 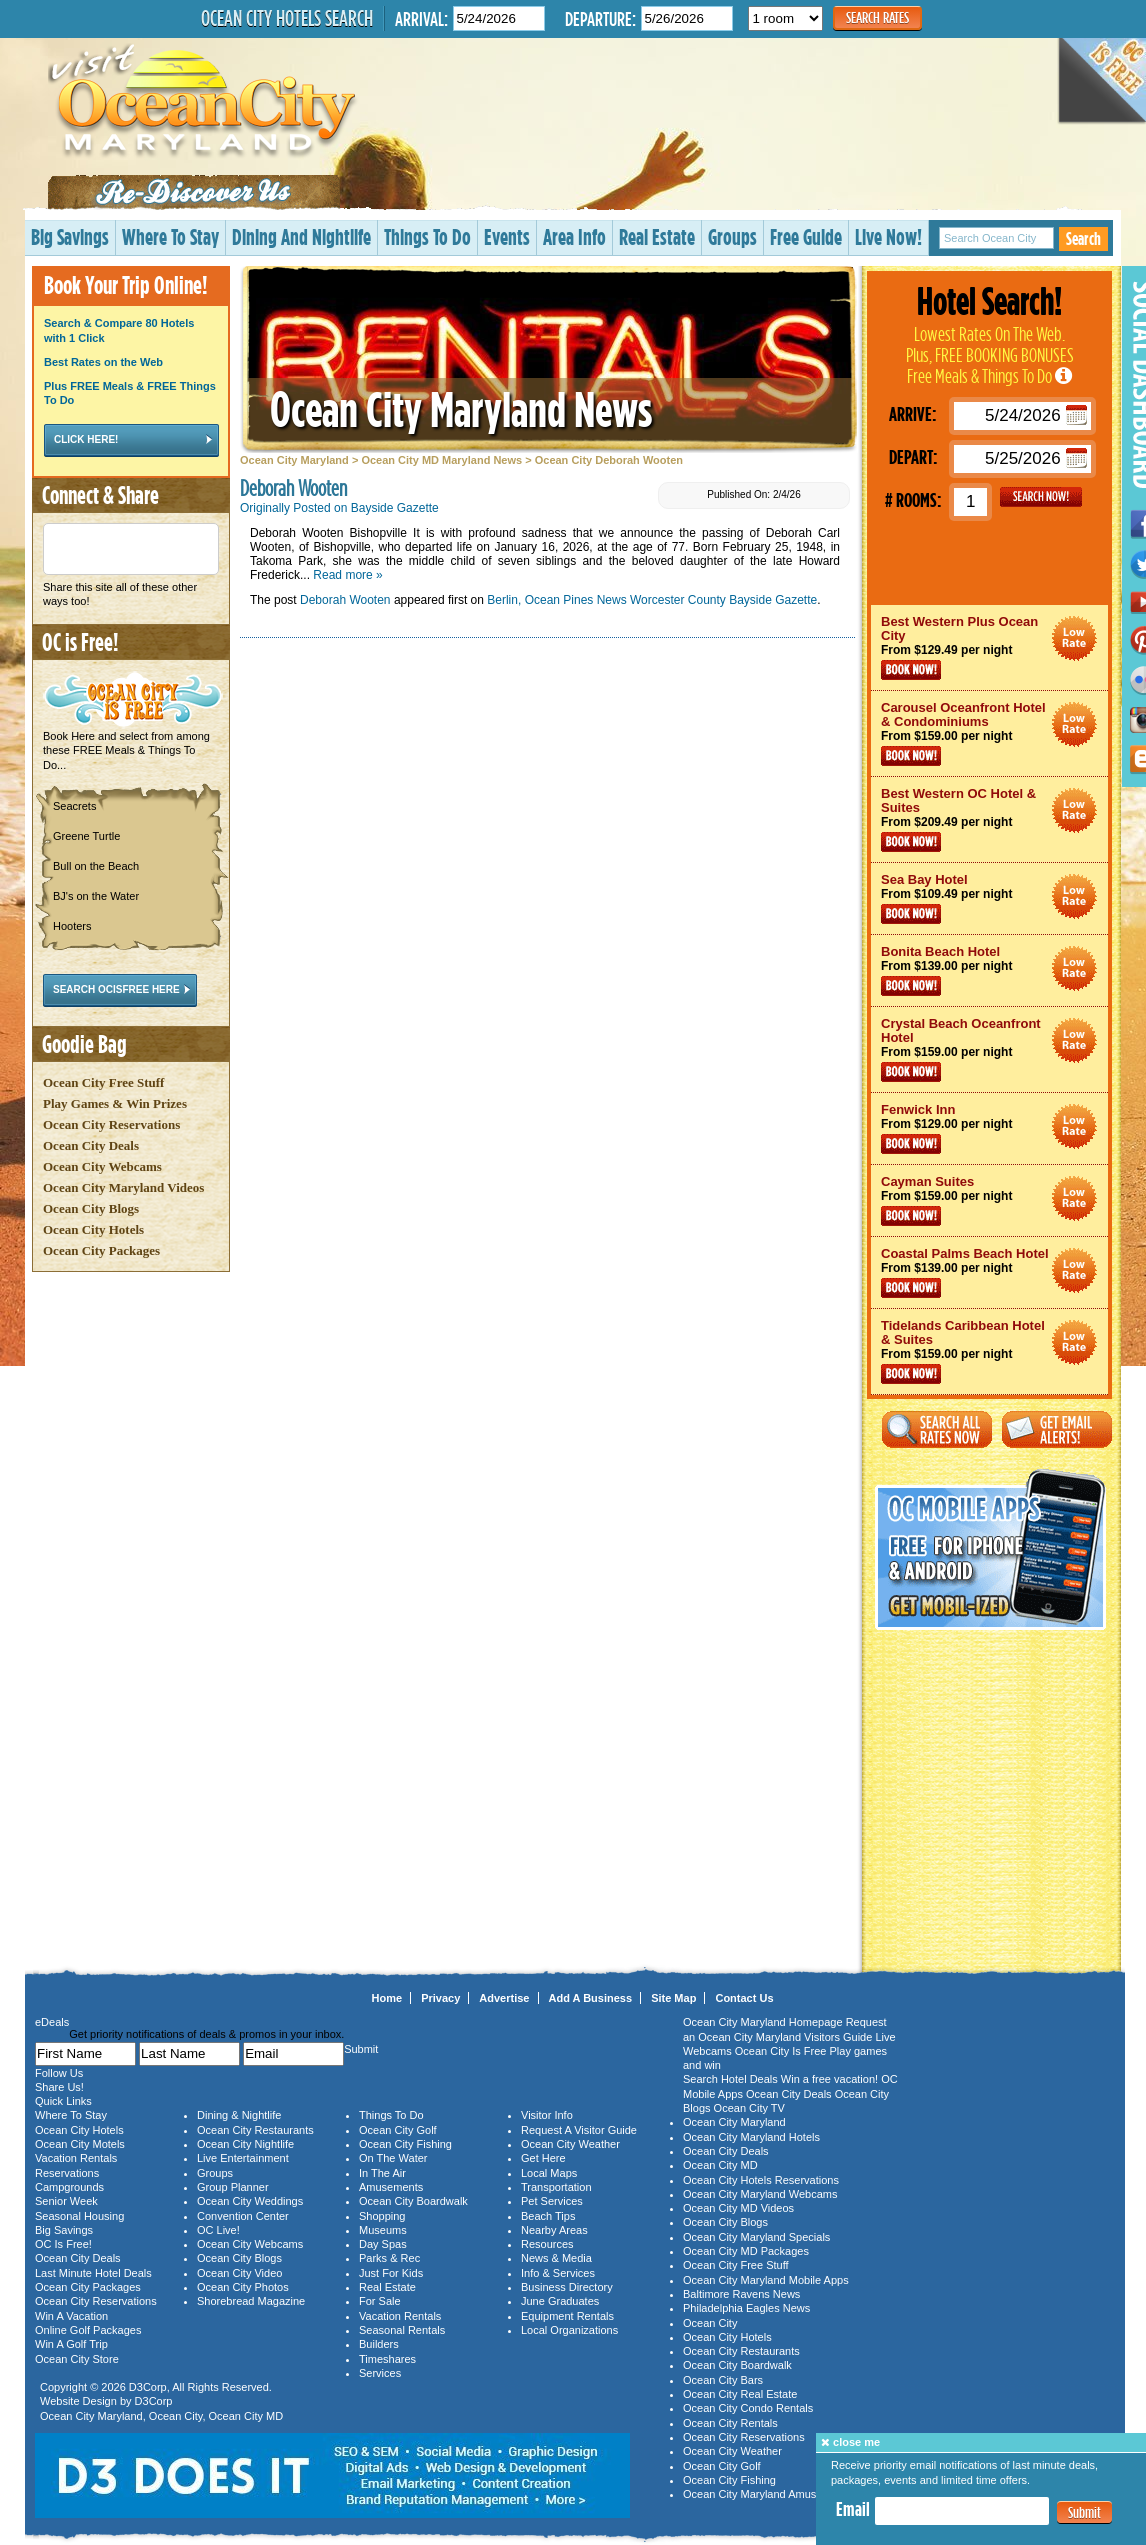 What do you see at coordinates (723, 2380) in the screenshot?
I see `Ocean City Bars` at bounding box center [723, 2380].